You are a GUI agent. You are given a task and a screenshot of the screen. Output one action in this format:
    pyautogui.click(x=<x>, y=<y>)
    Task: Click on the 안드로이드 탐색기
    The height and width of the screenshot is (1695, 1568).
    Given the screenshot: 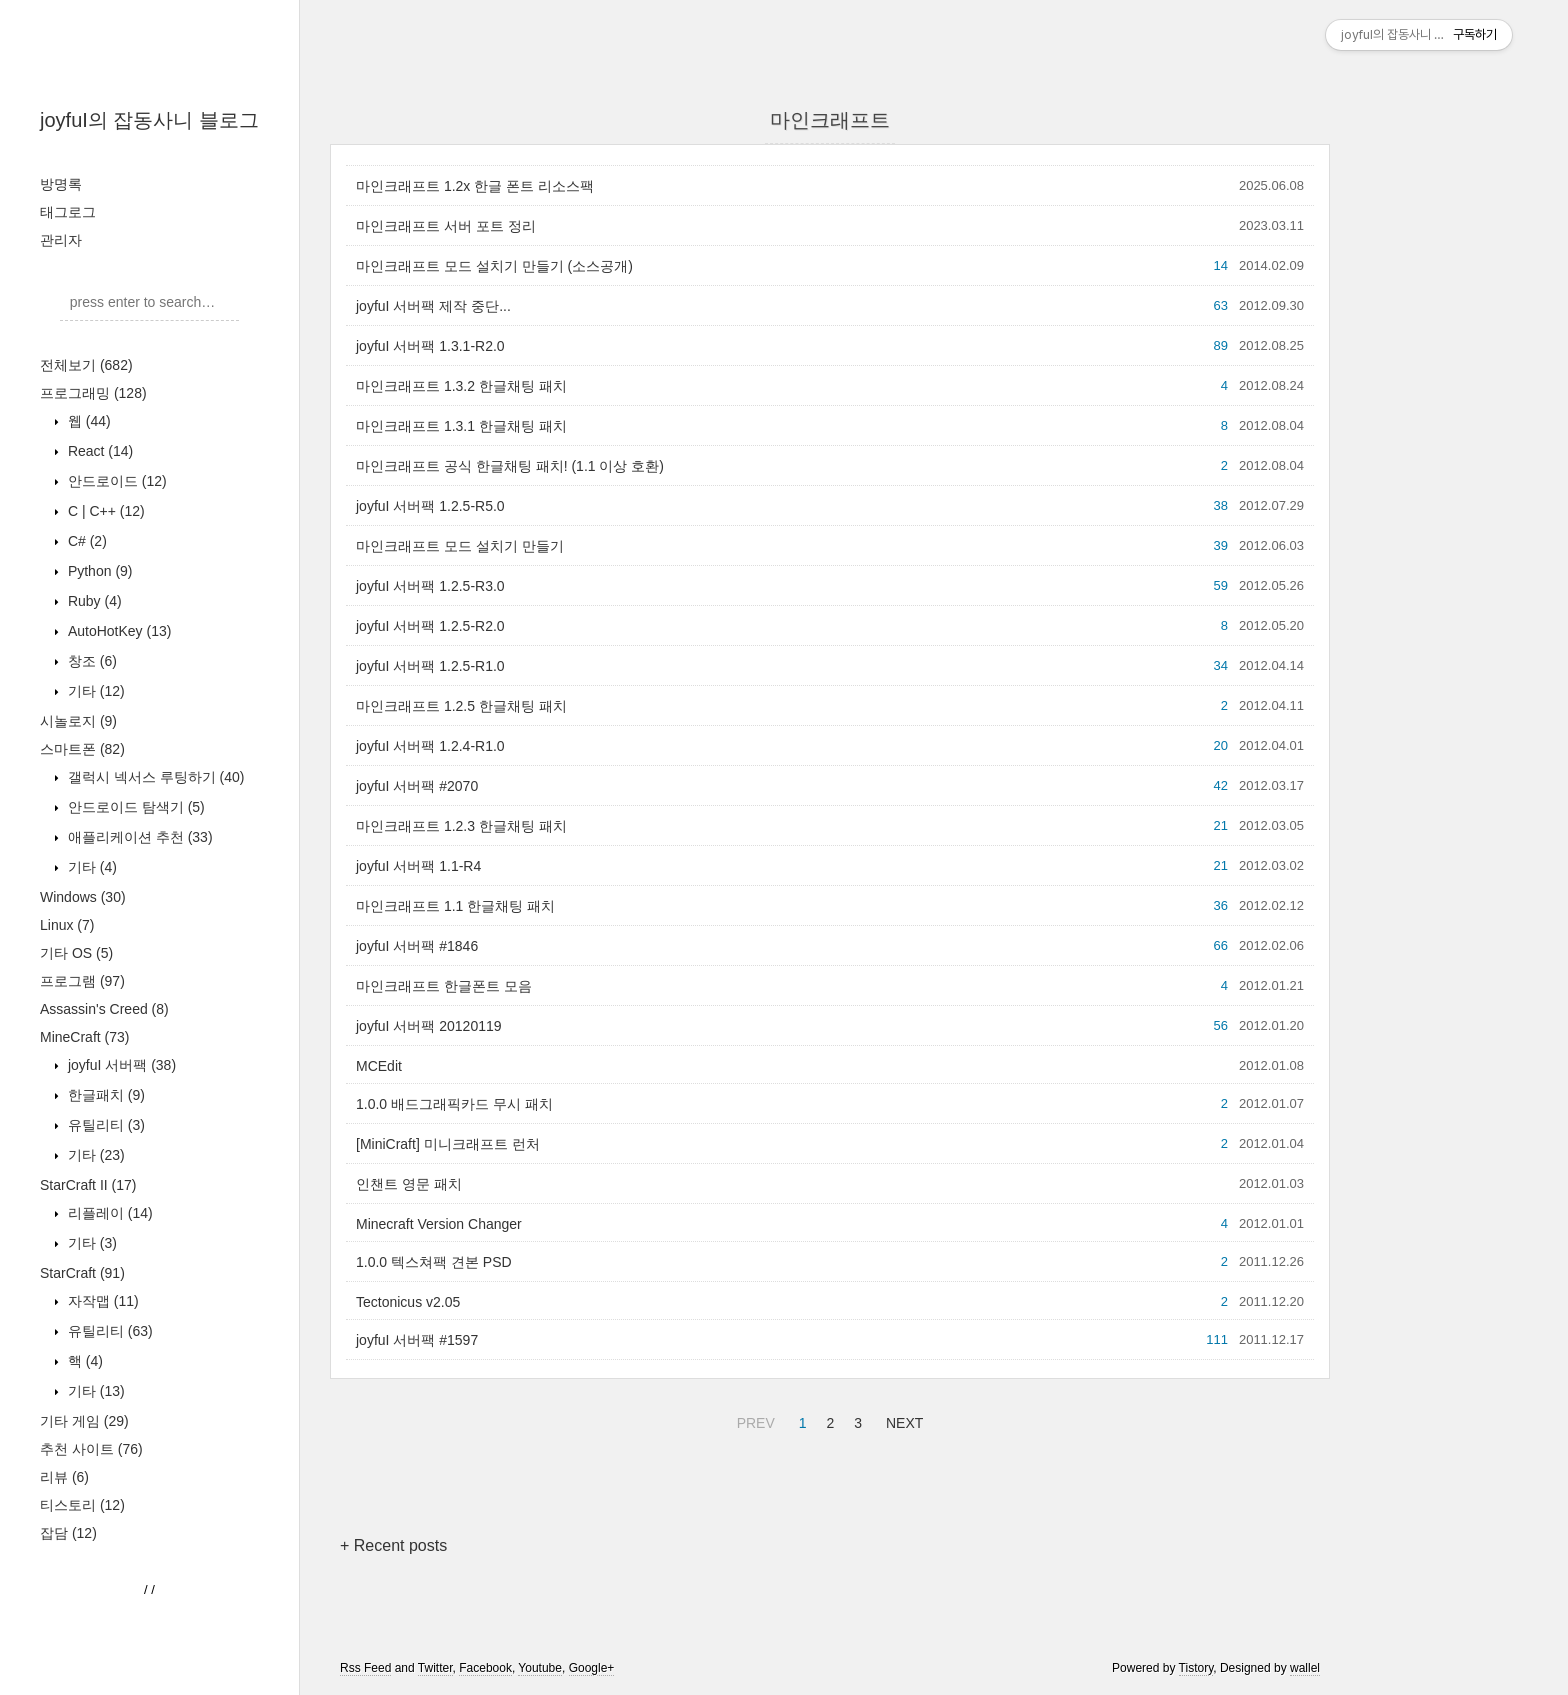 What is the action you would take?
    pyautogui.click(x=134, y=807)
    